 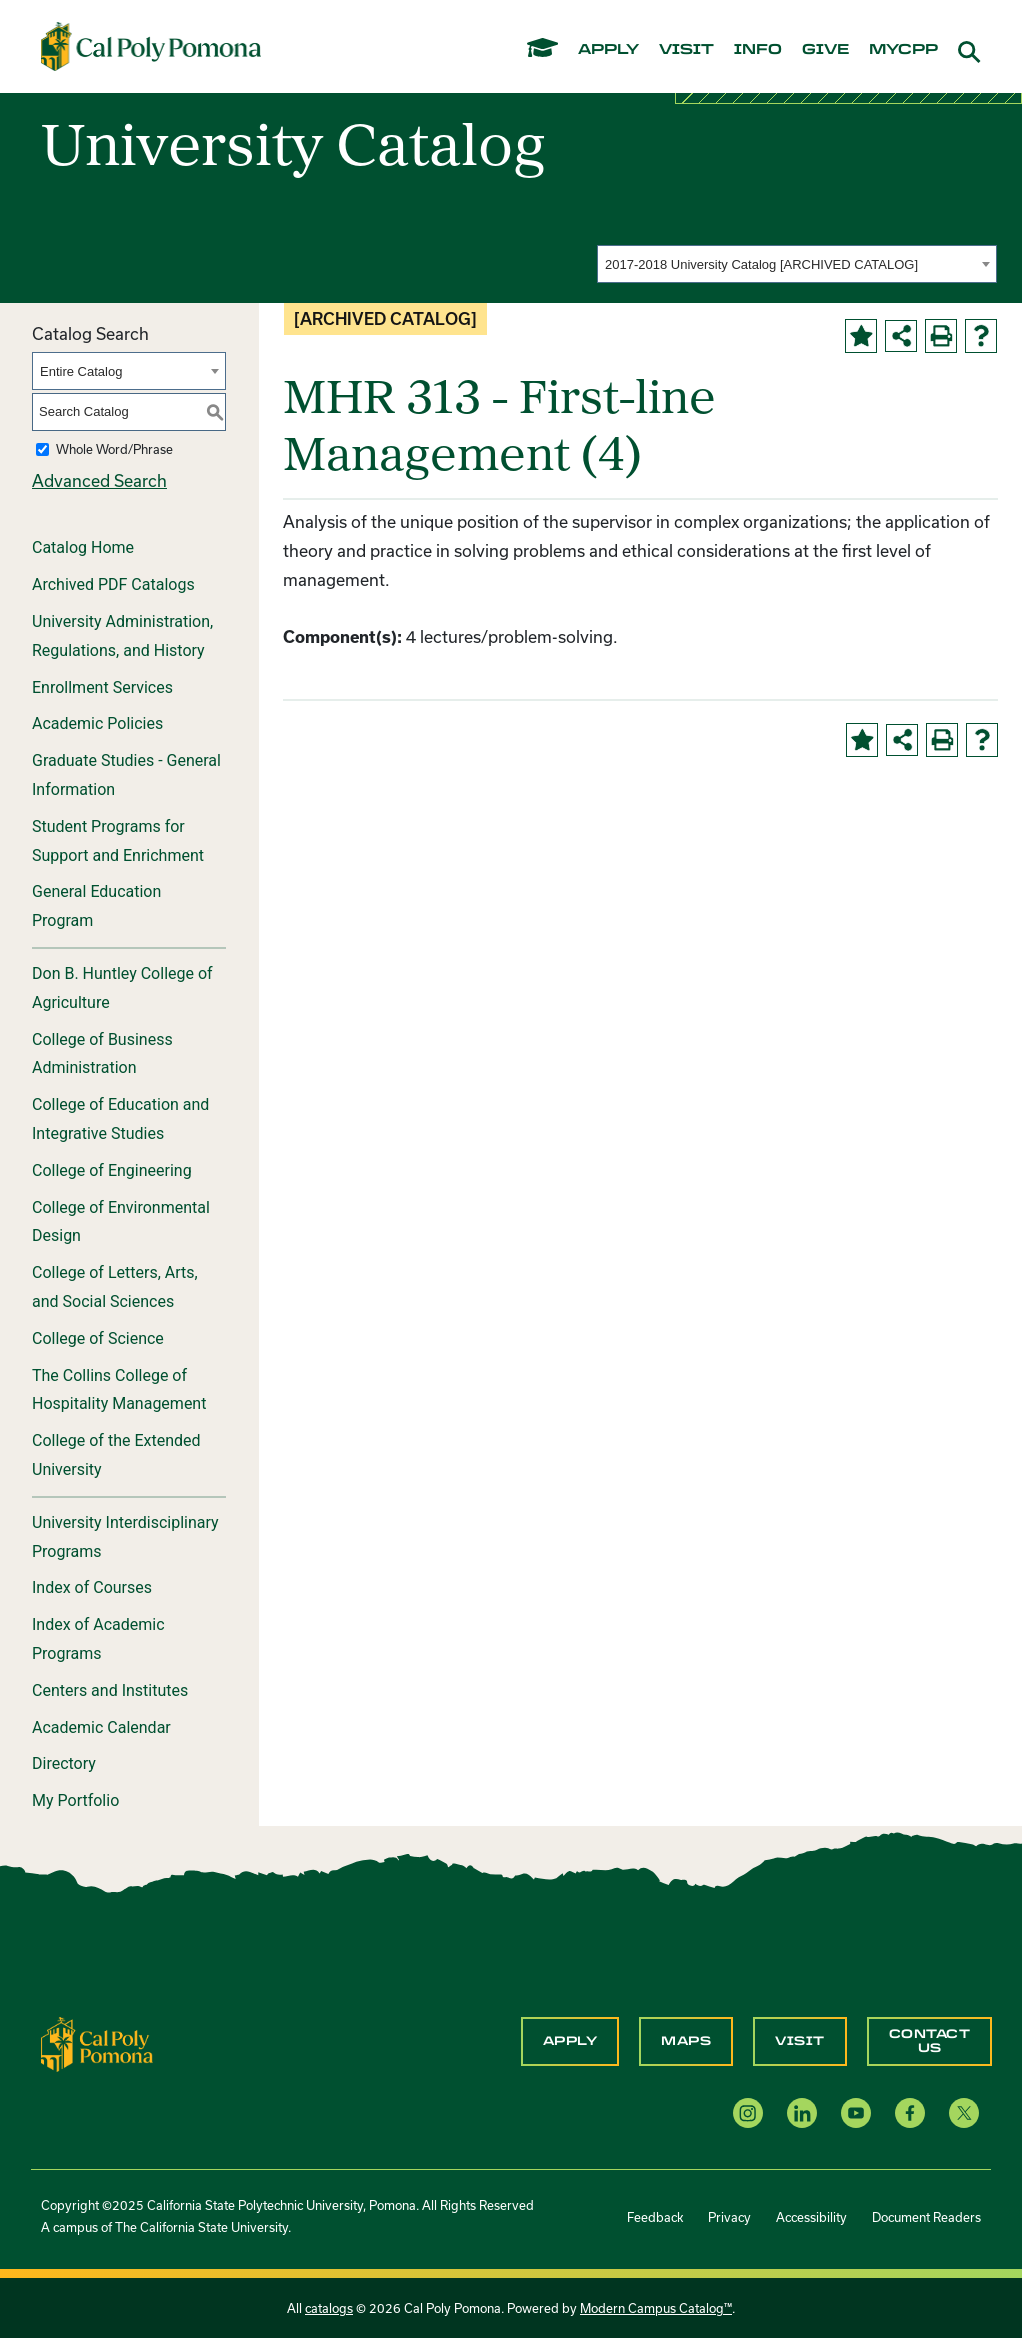 What do you see at coordinates (110, 1690) in the screenshot?
I see `Centers and Institutes` at bounding box center [110, 1690].